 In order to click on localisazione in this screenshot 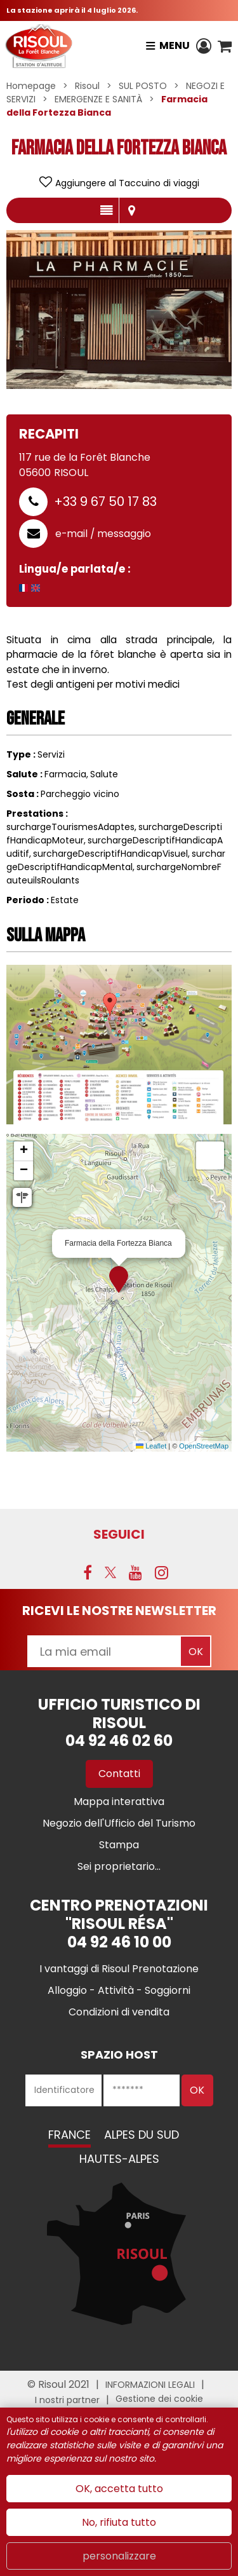, I will do `click(132, 210)`.